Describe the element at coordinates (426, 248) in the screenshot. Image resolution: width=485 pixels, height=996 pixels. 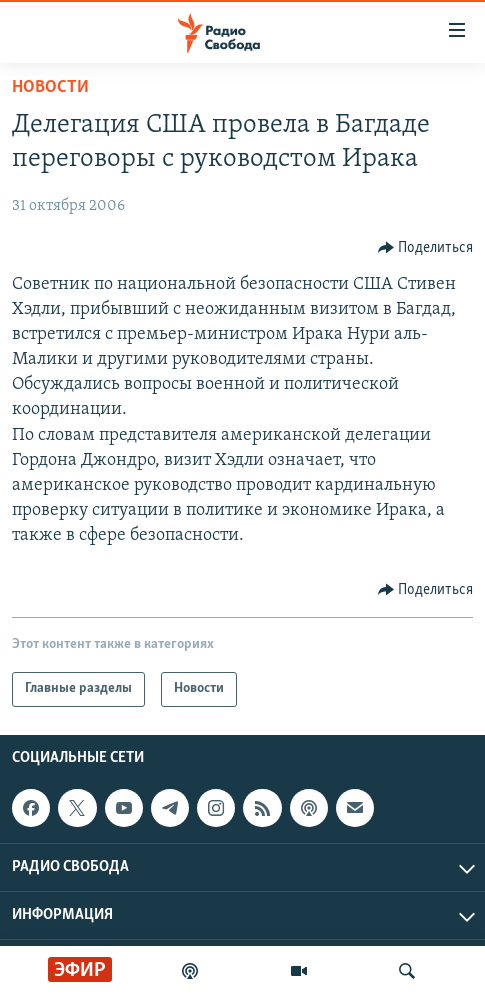
I see `[Button]` at that location.